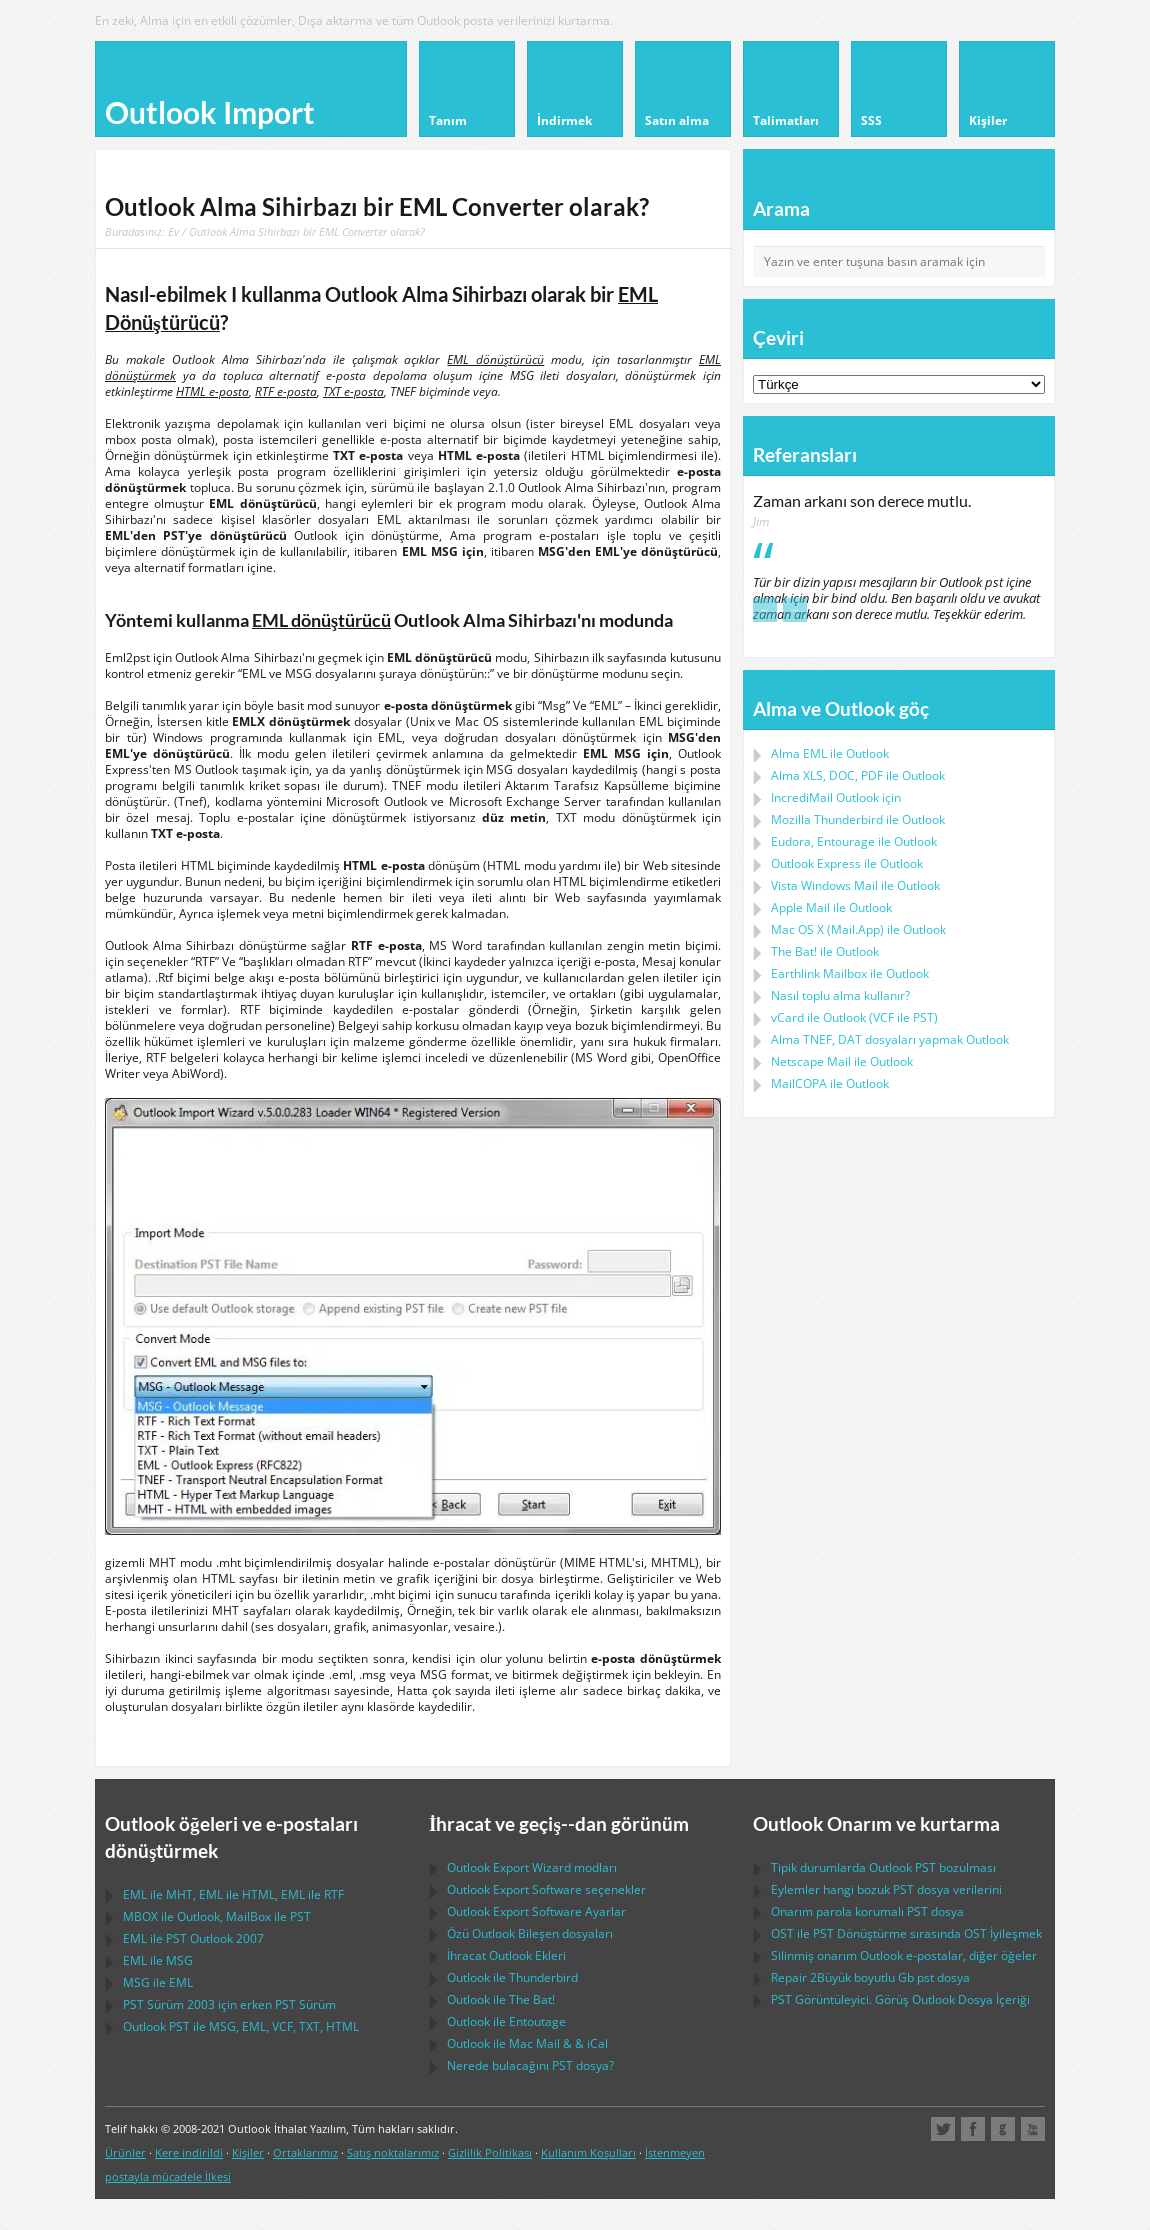  What do you see at coordinates (830, 753) in the screenshot?
I see `Alma ile` at bounding box center [830, 753].